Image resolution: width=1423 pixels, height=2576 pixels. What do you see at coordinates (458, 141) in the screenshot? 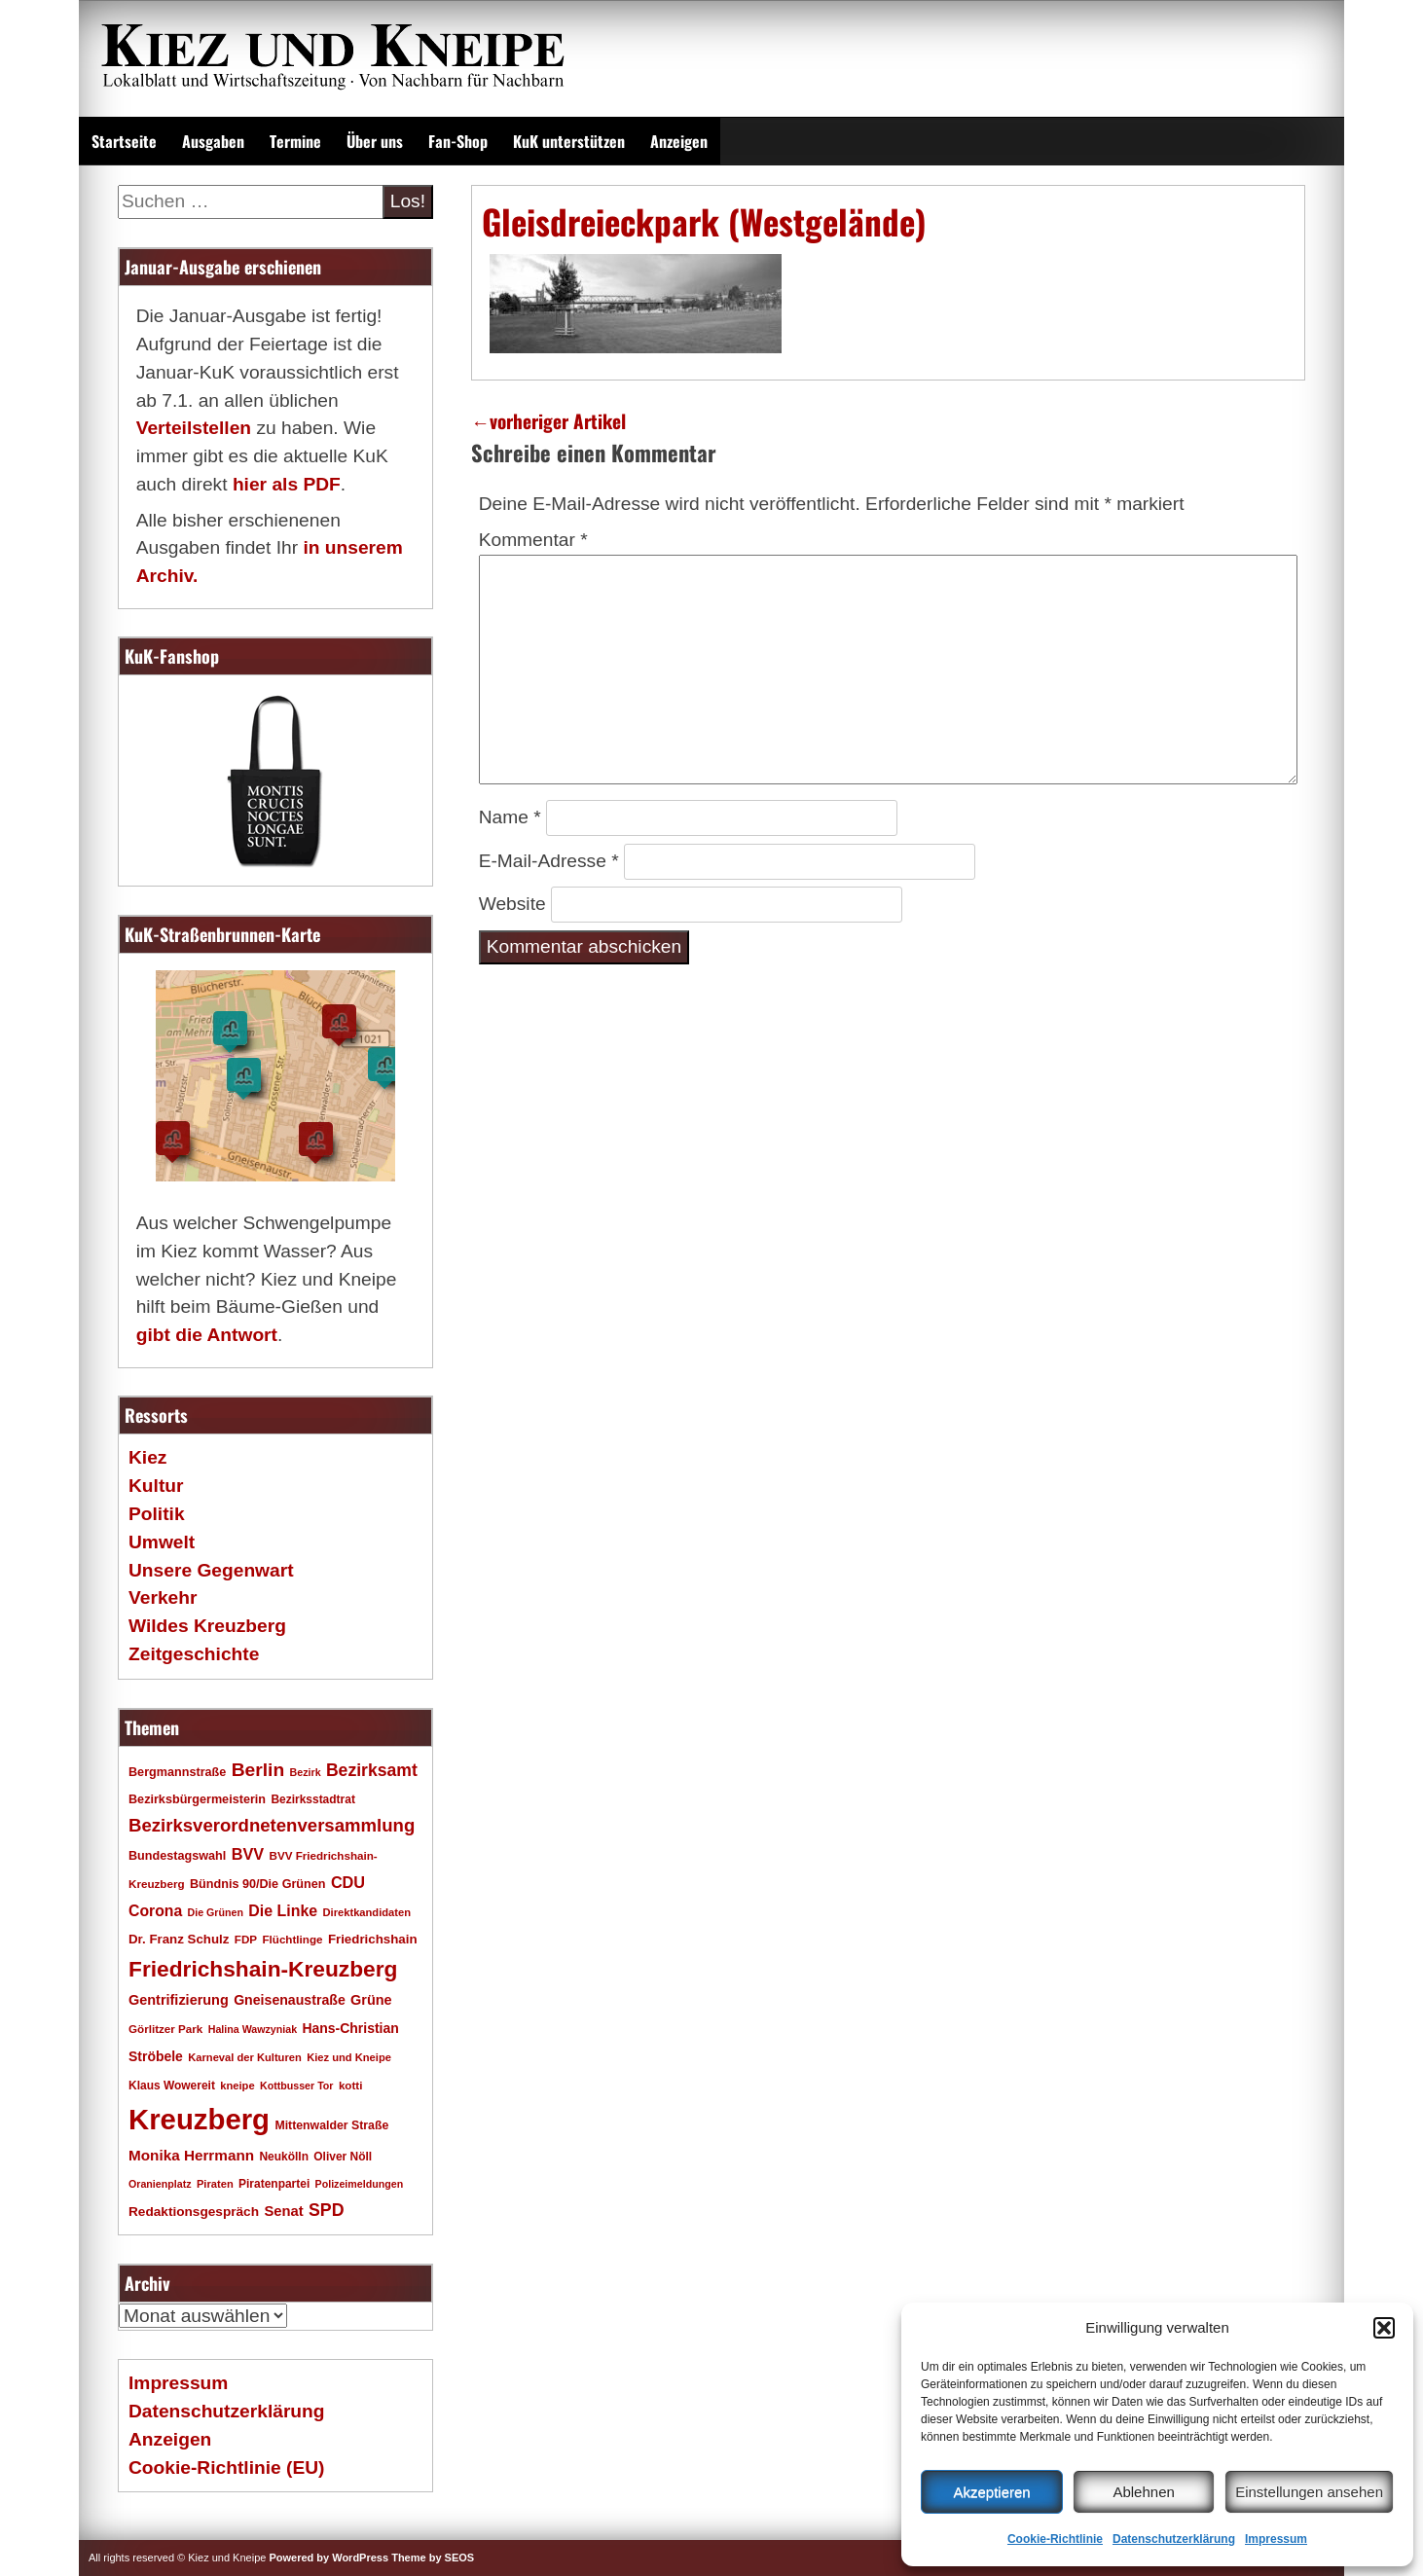
I see `Fan-Shop` at bounding box center [458, 141].